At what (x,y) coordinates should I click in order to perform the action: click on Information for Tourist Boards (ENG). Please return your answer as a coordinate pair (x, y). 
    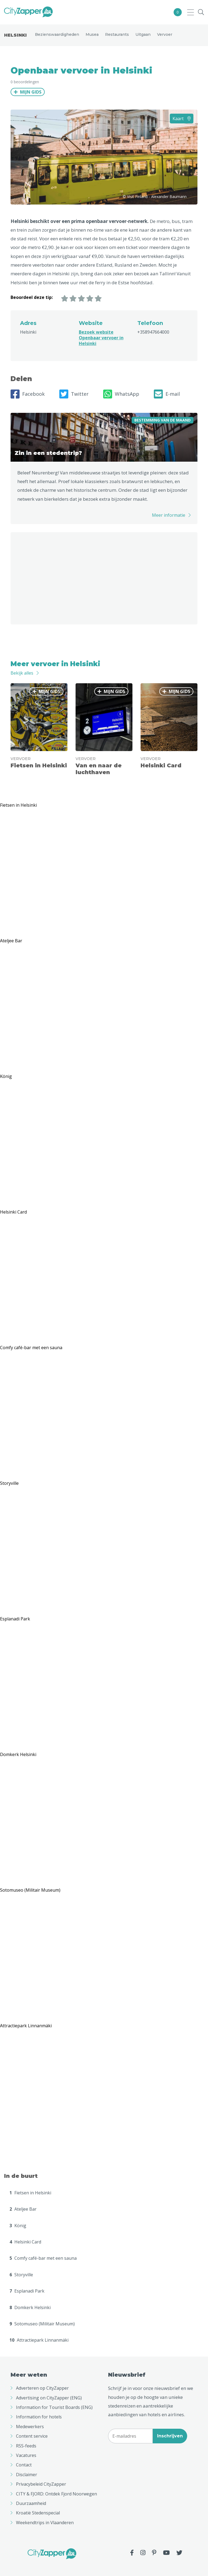
    Looking at the image, I should click on (54, 2407).